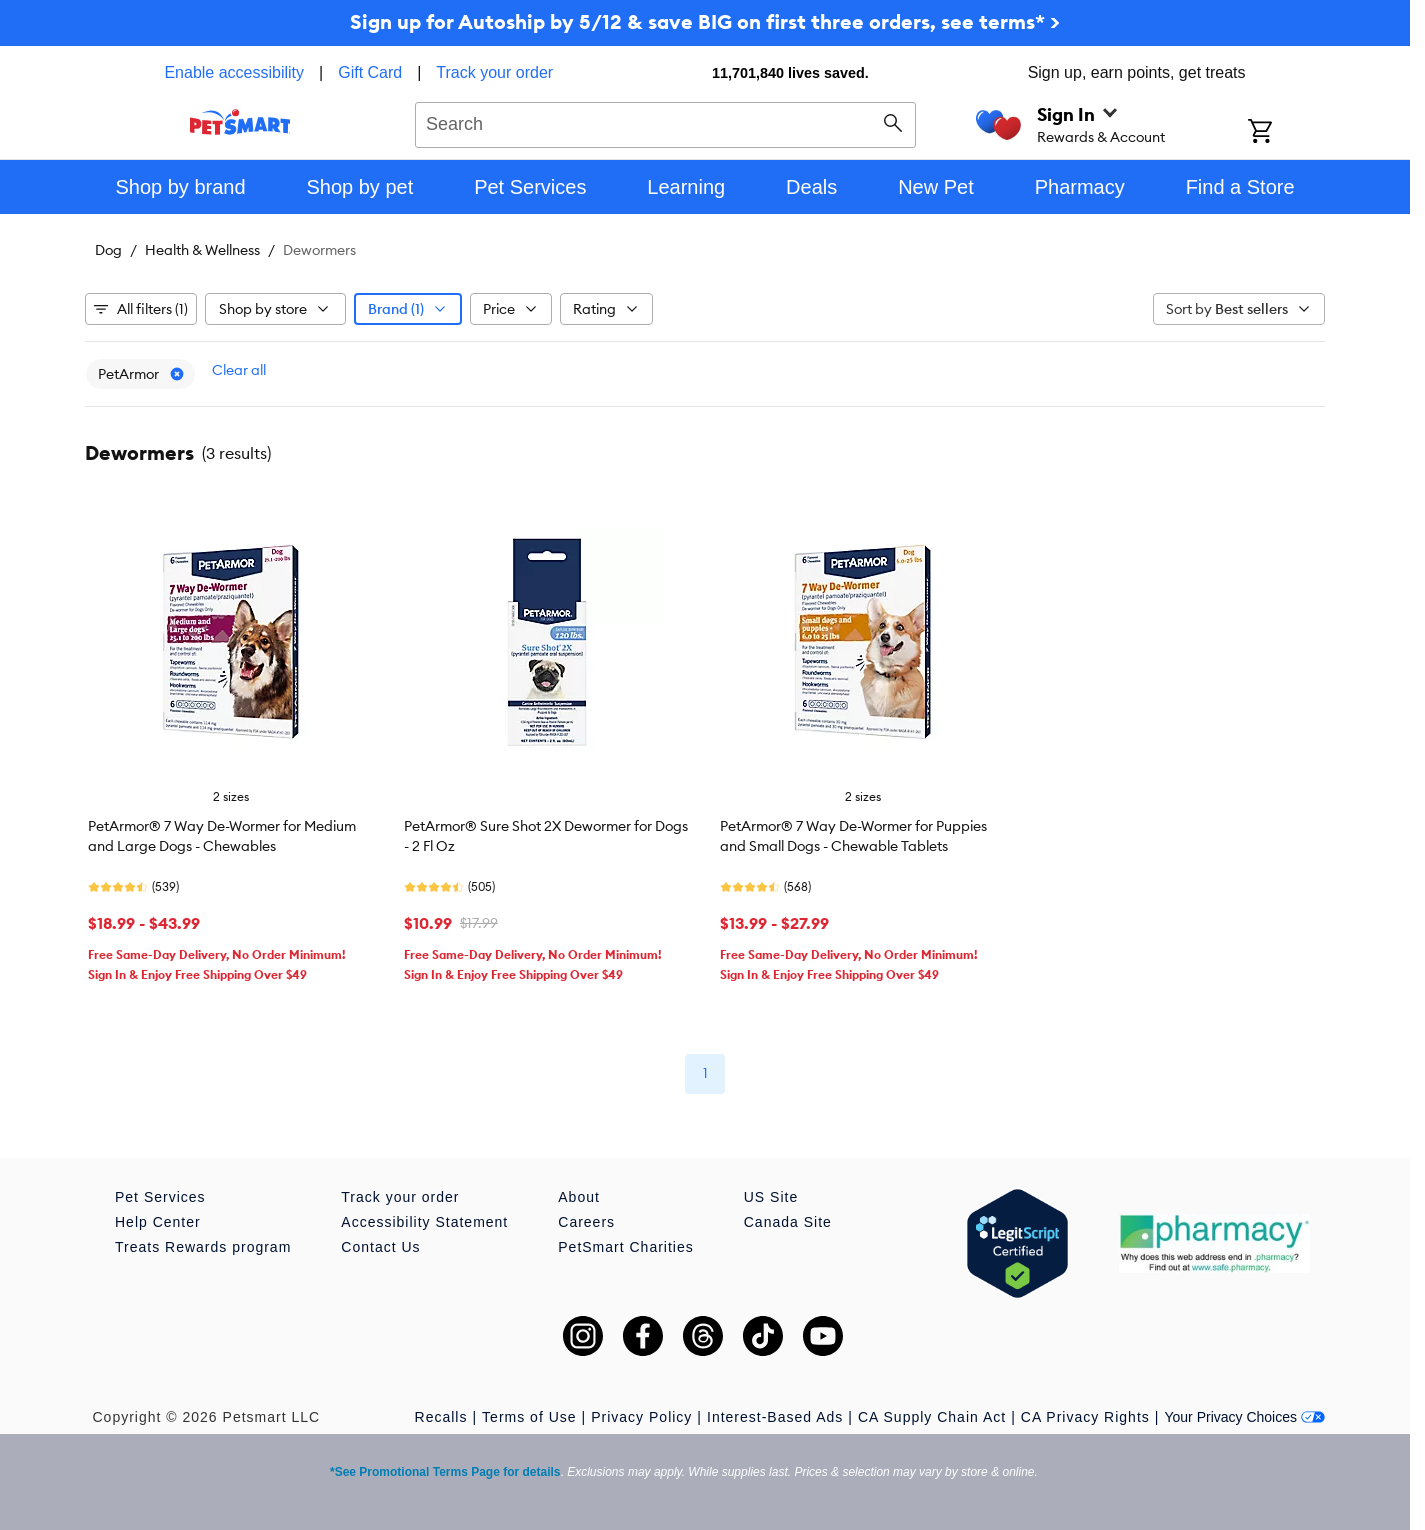 The width and height of the screenshot is (1425, 1530). Describe the element at coordinates (1085, 1417) in the screenshot. I see `CA Privacy Rights` at that location.